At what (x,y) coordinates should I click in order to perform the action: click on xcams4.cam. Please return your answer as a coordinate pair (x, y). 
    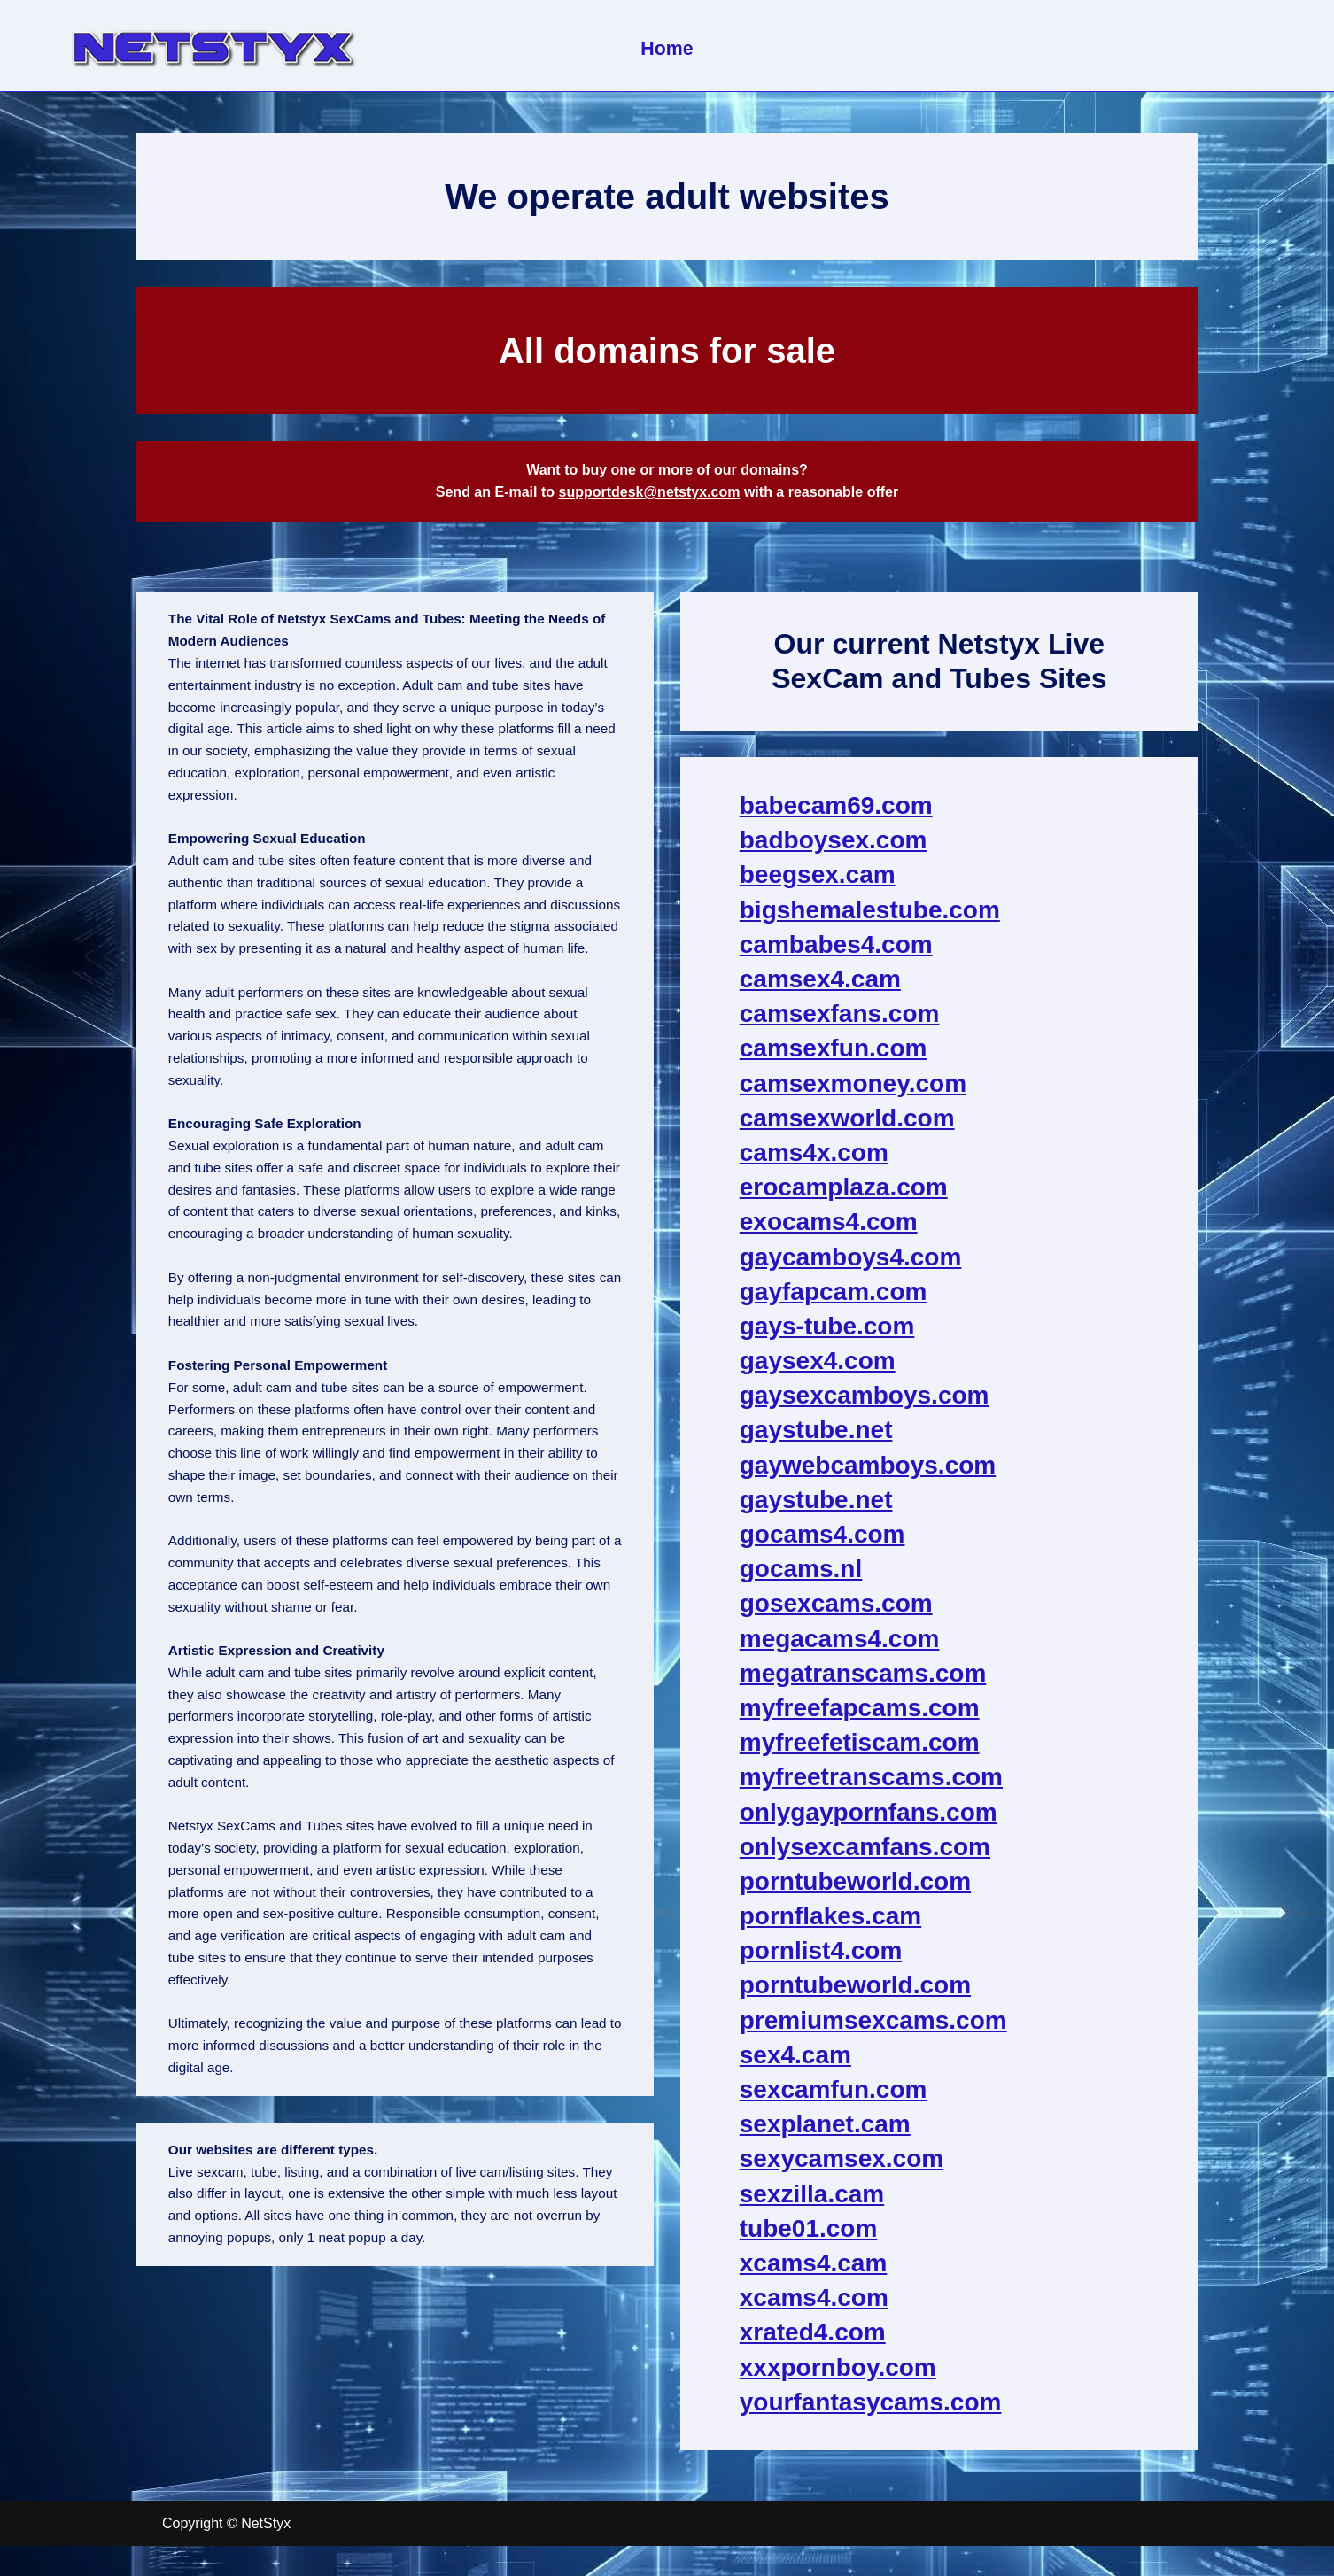
    Looking at the image, I should click on (814, 2272).